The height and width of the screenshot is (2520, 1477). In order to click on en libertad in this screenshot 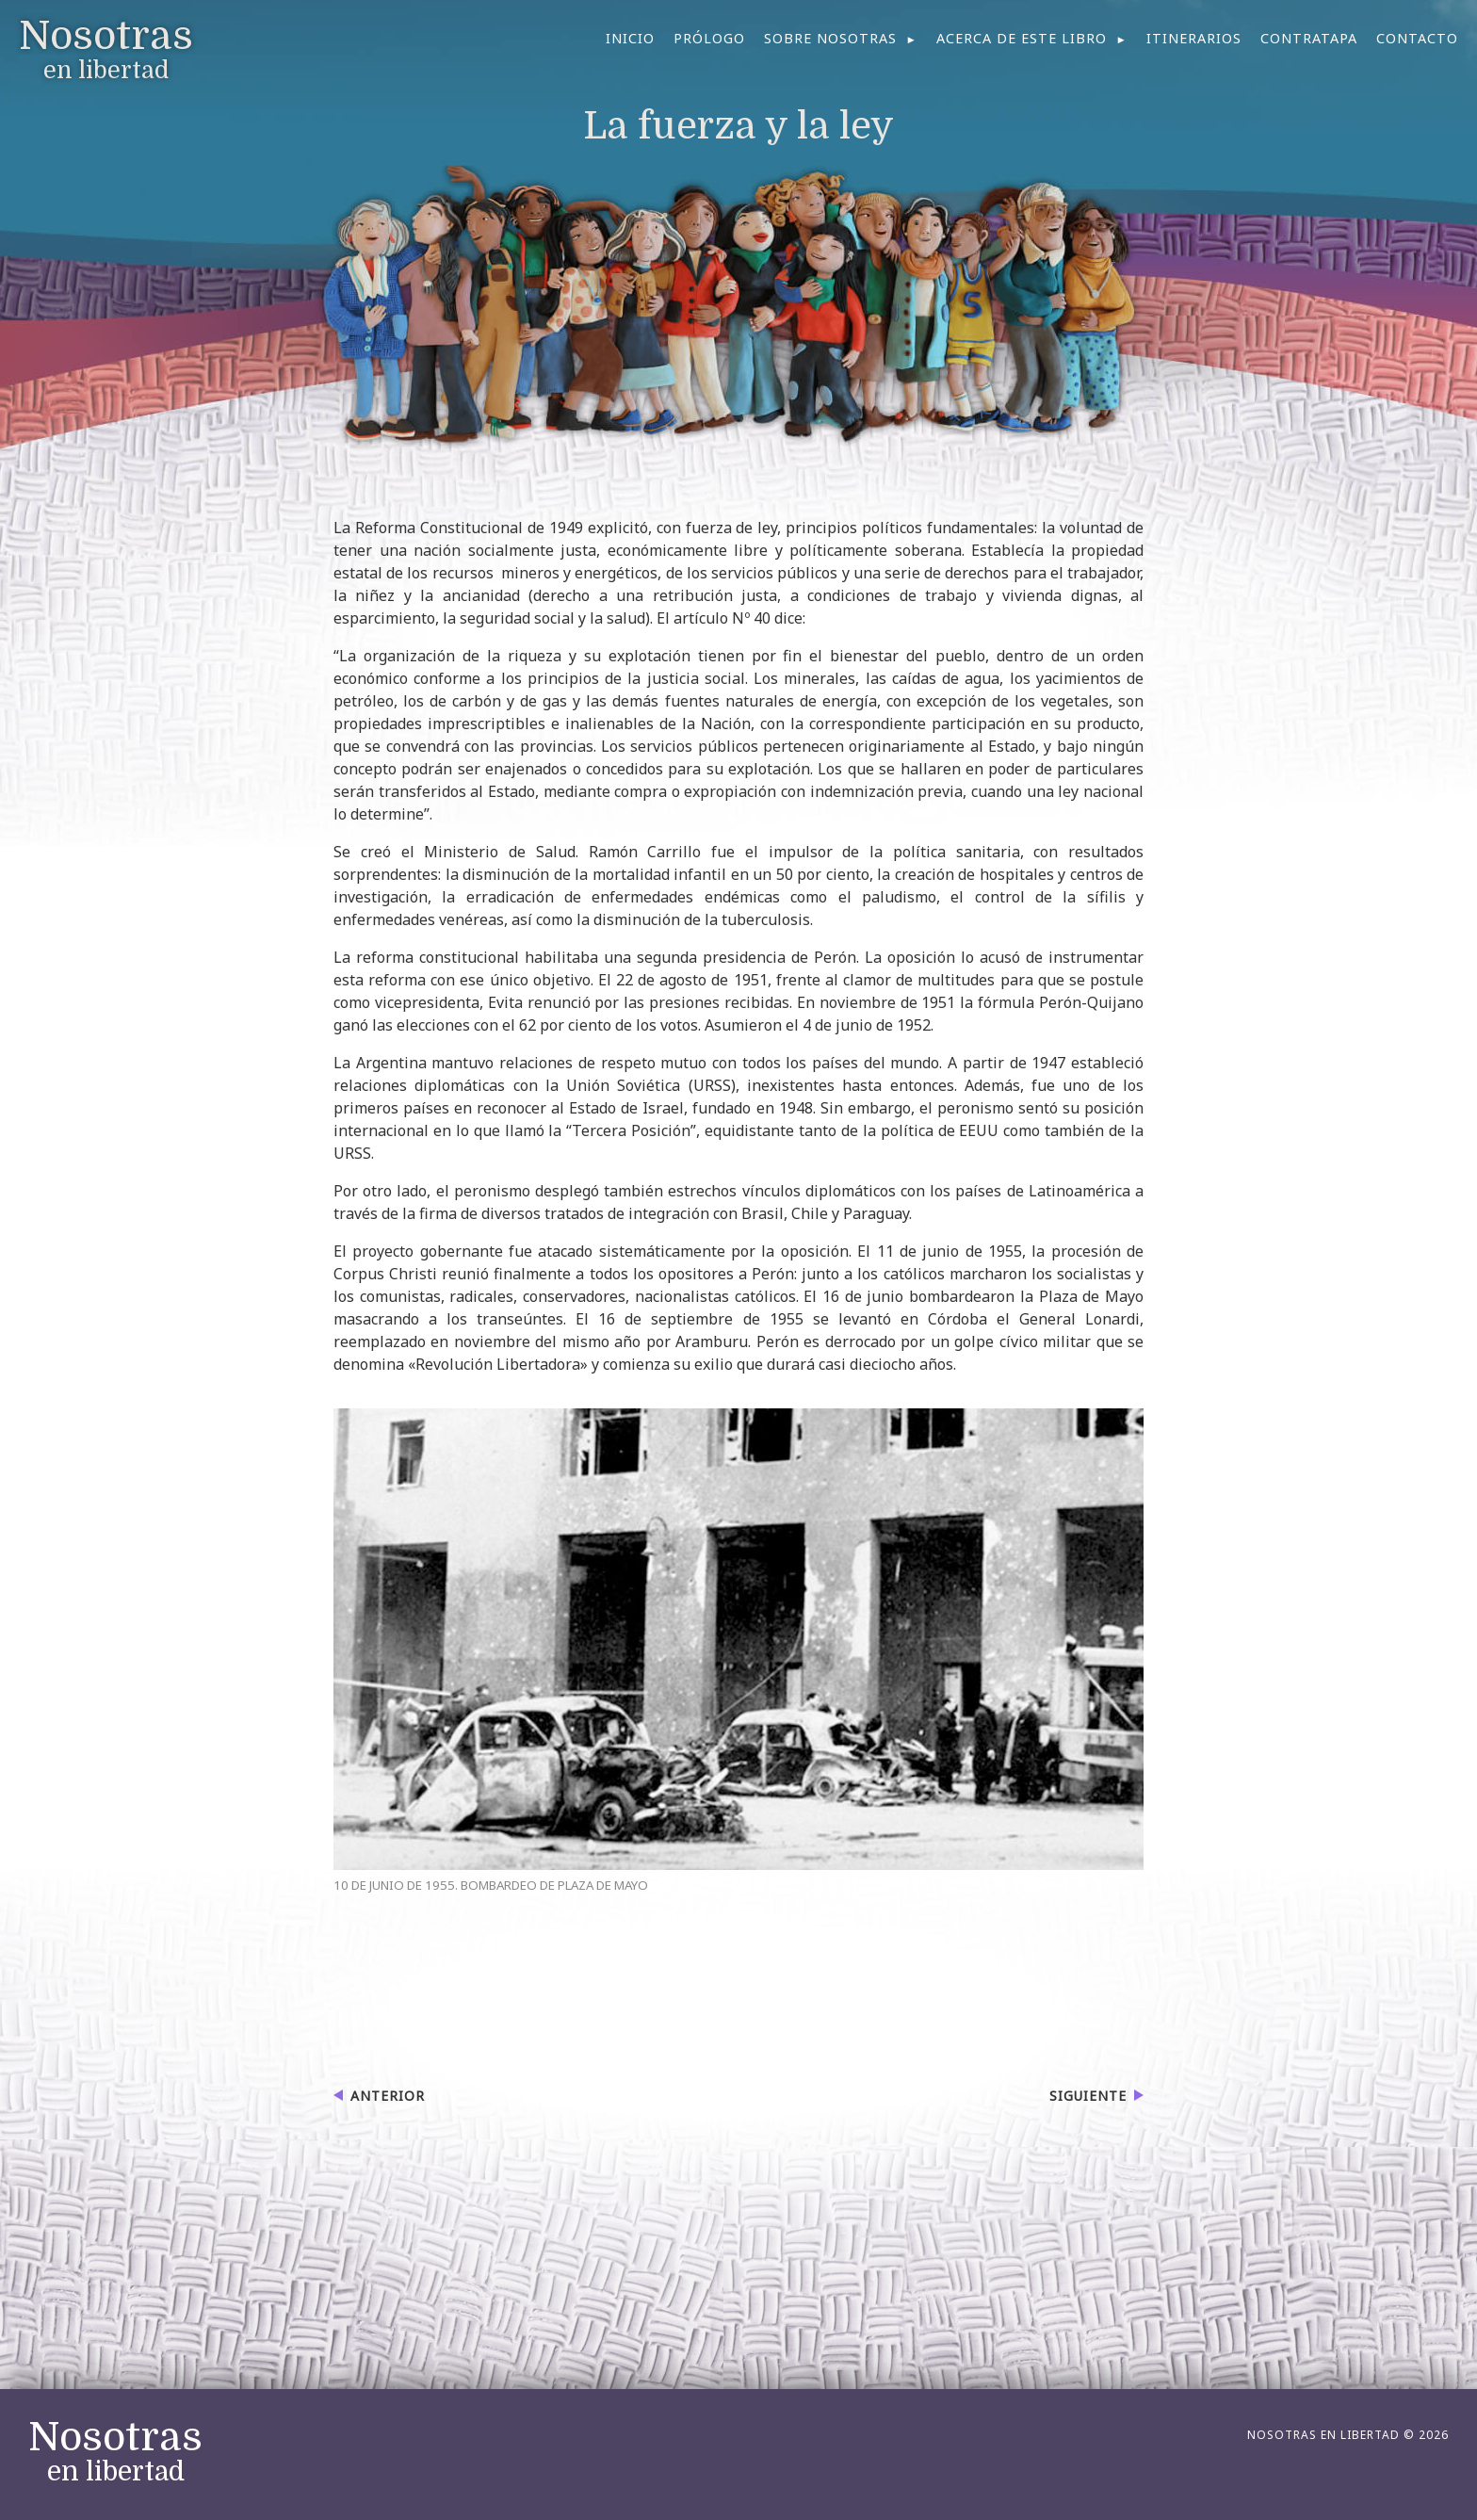, I will do `click(115, 2452)`.